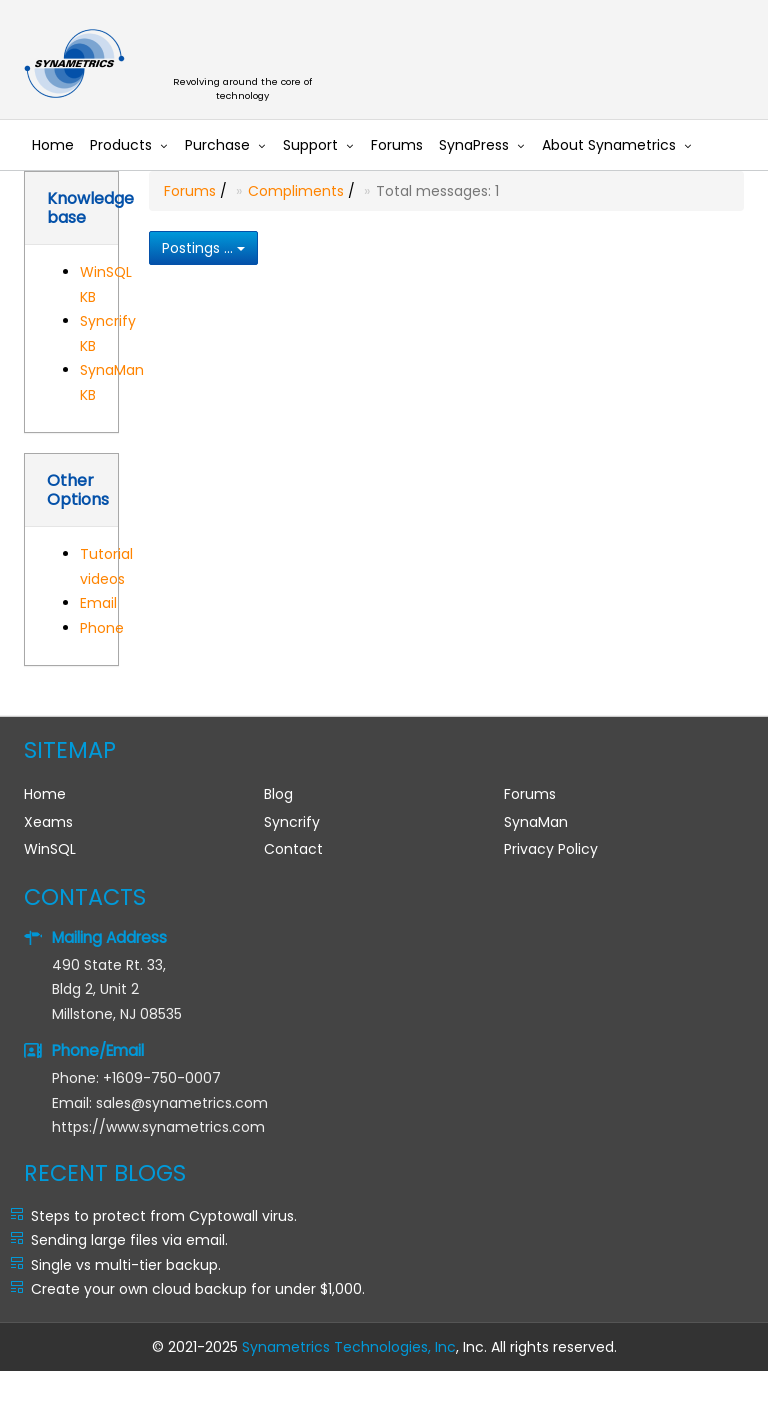 The width and height of the screenshot is (768, 1401). Describe the element at coordinates (474, 145) in the screenshot. I see `SynaPress` at that location.